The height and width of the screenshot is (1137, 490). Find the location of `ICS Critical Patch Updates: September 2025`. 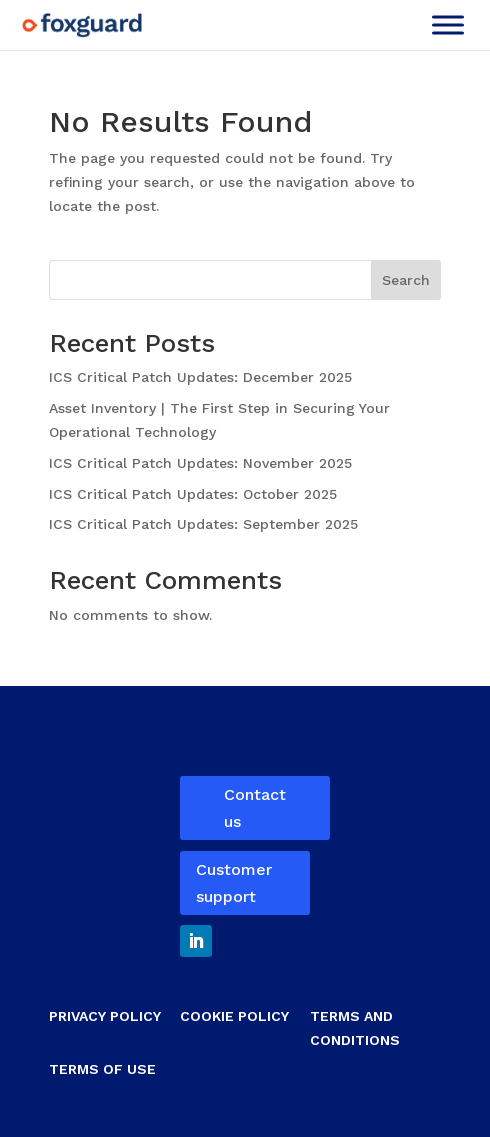

ICS Critical Patch Updates: September 2025 is located at coordinates (206, 524).